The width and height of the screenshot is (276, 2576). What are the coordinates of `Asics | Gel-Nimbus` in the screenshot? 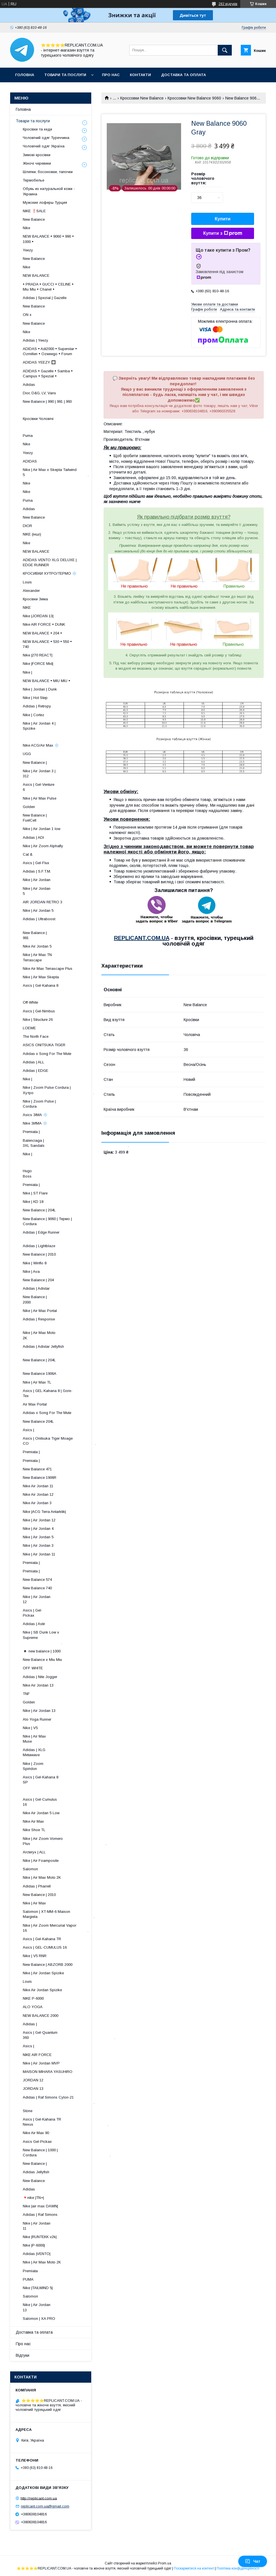 It's located at (39, 1011).